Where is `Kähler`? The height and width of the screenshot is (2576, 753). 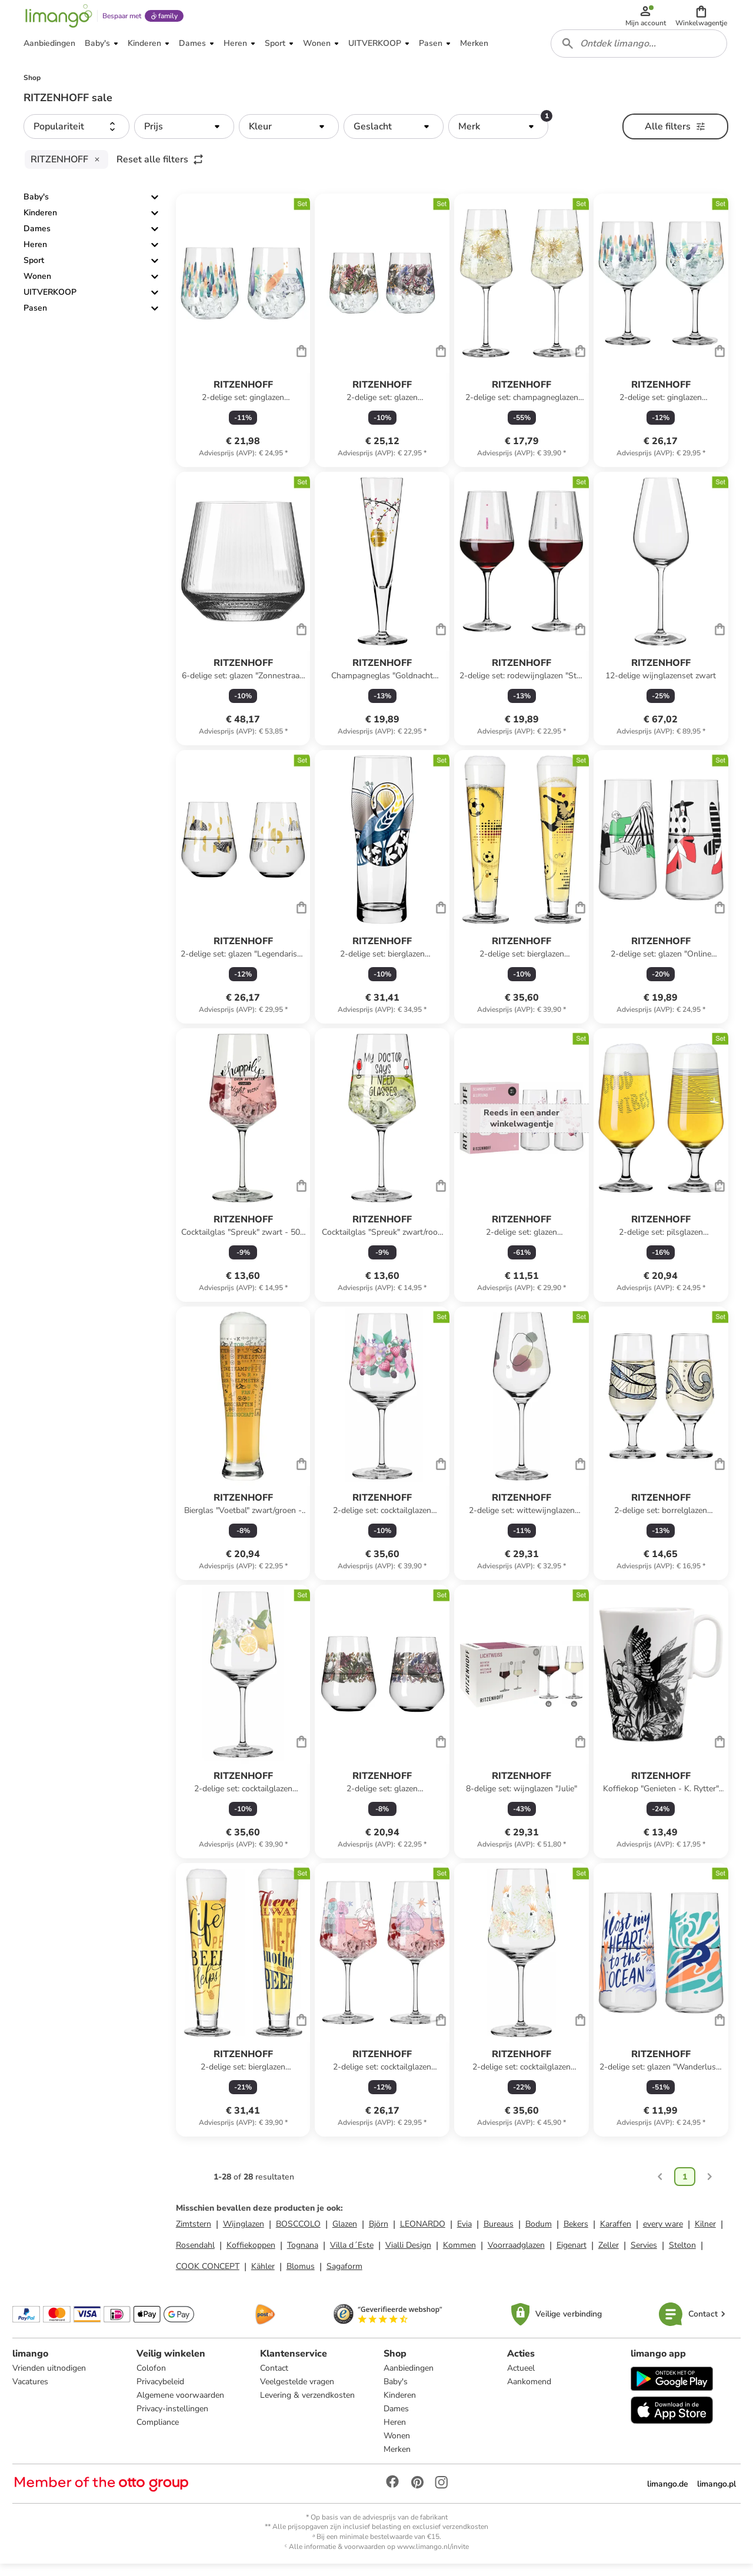
Kähler is located at coordinates (263, 2275).